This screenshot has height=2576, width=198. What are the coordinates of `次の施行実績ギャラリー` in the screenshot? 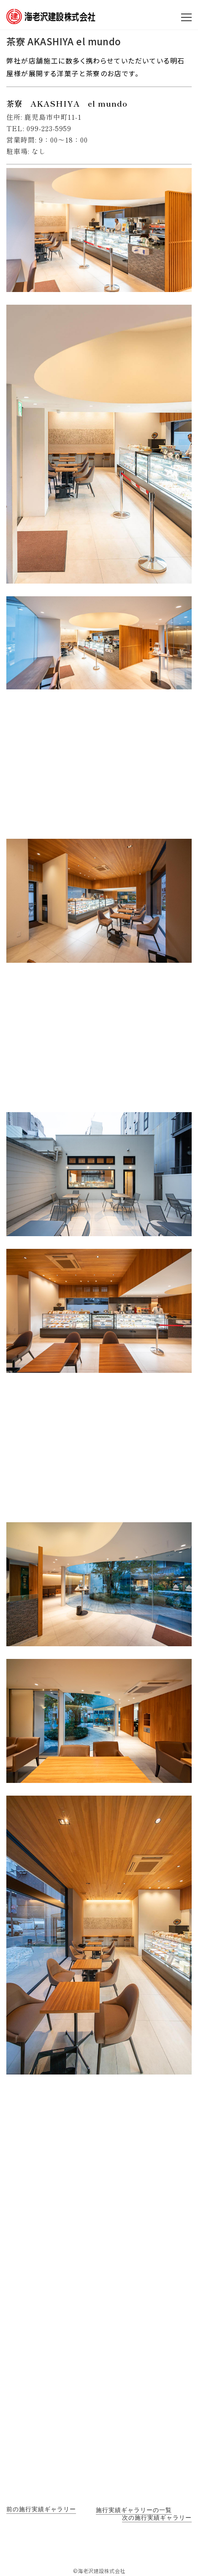 It's located at (157, 2517).